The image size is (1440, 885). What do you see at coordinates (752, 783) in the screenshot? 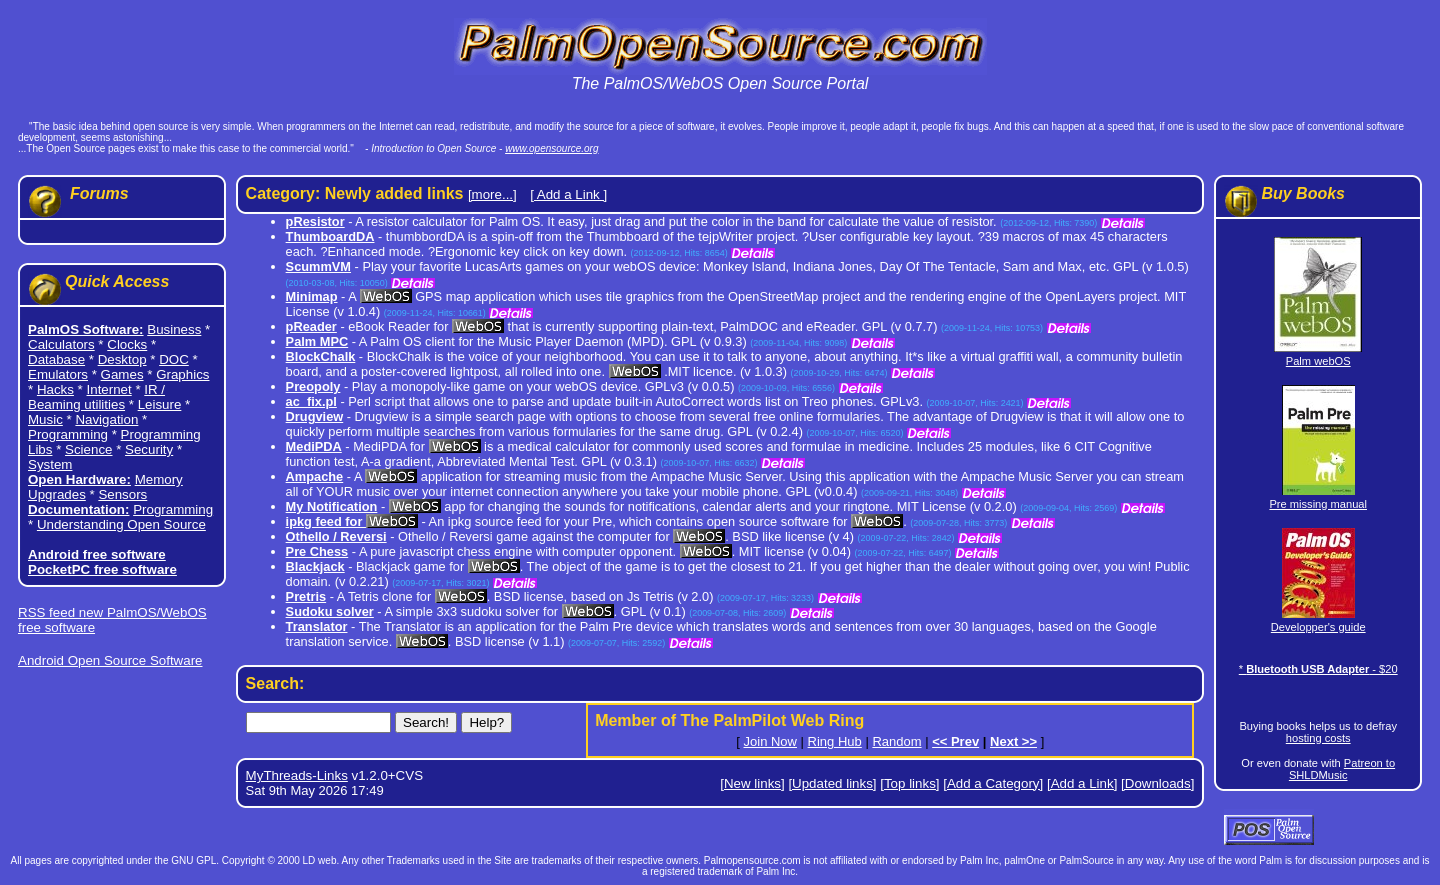
I see `[New links]` at bounding box center [752, 783].